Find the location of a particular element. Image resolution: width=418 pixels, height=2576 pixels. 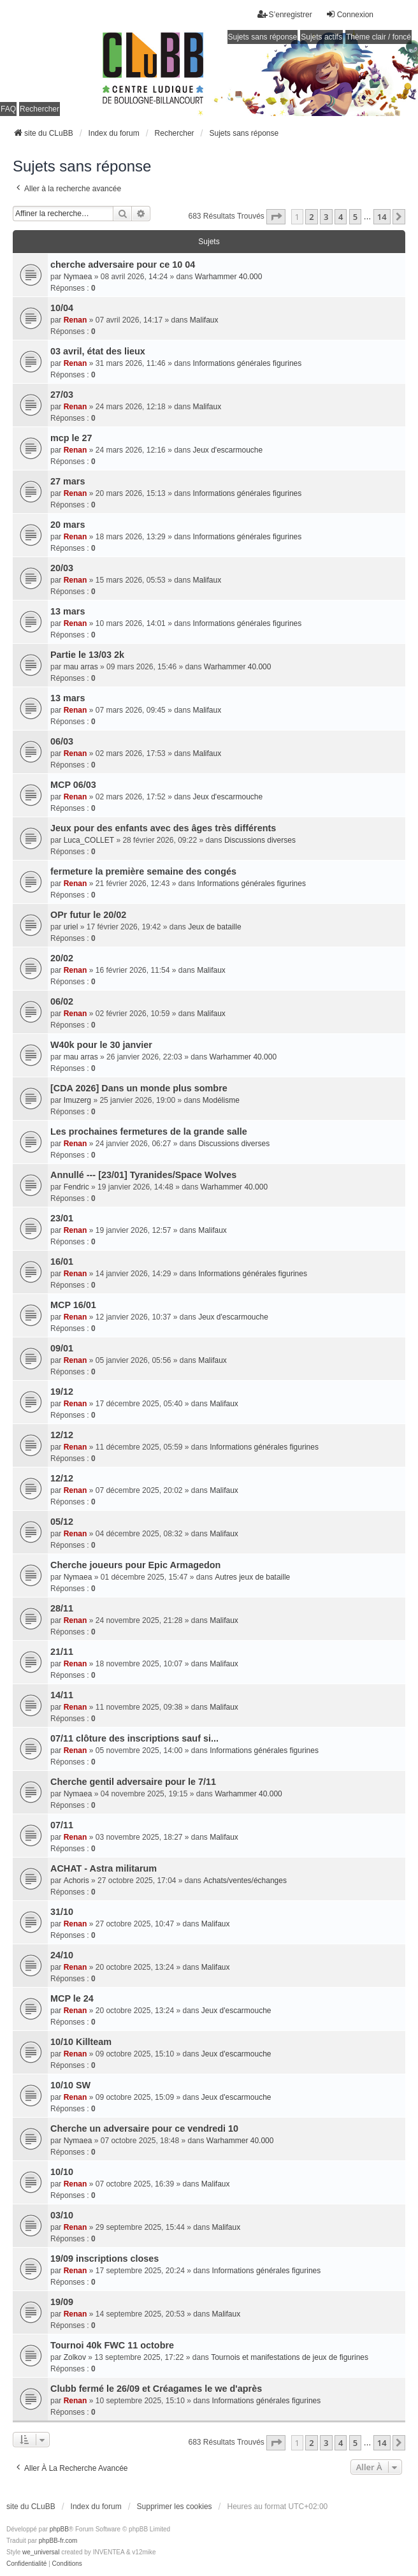

10/10 Killteam is located at coordinates (81, 2042).